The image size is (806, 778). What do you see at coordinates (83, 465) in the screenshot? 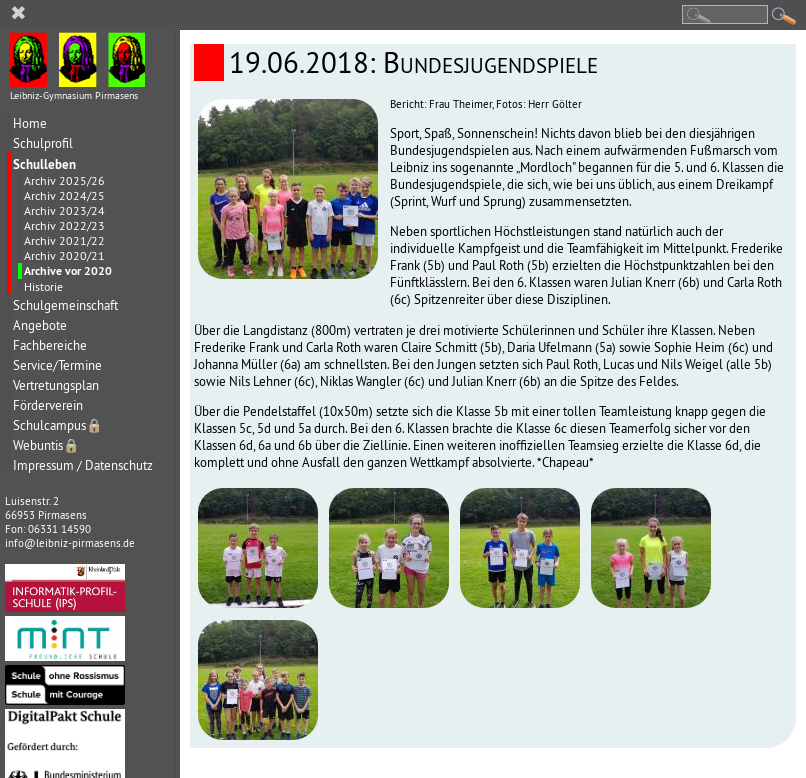
I see `Impressum / Datenschutz` at bounding box center [83, 465].